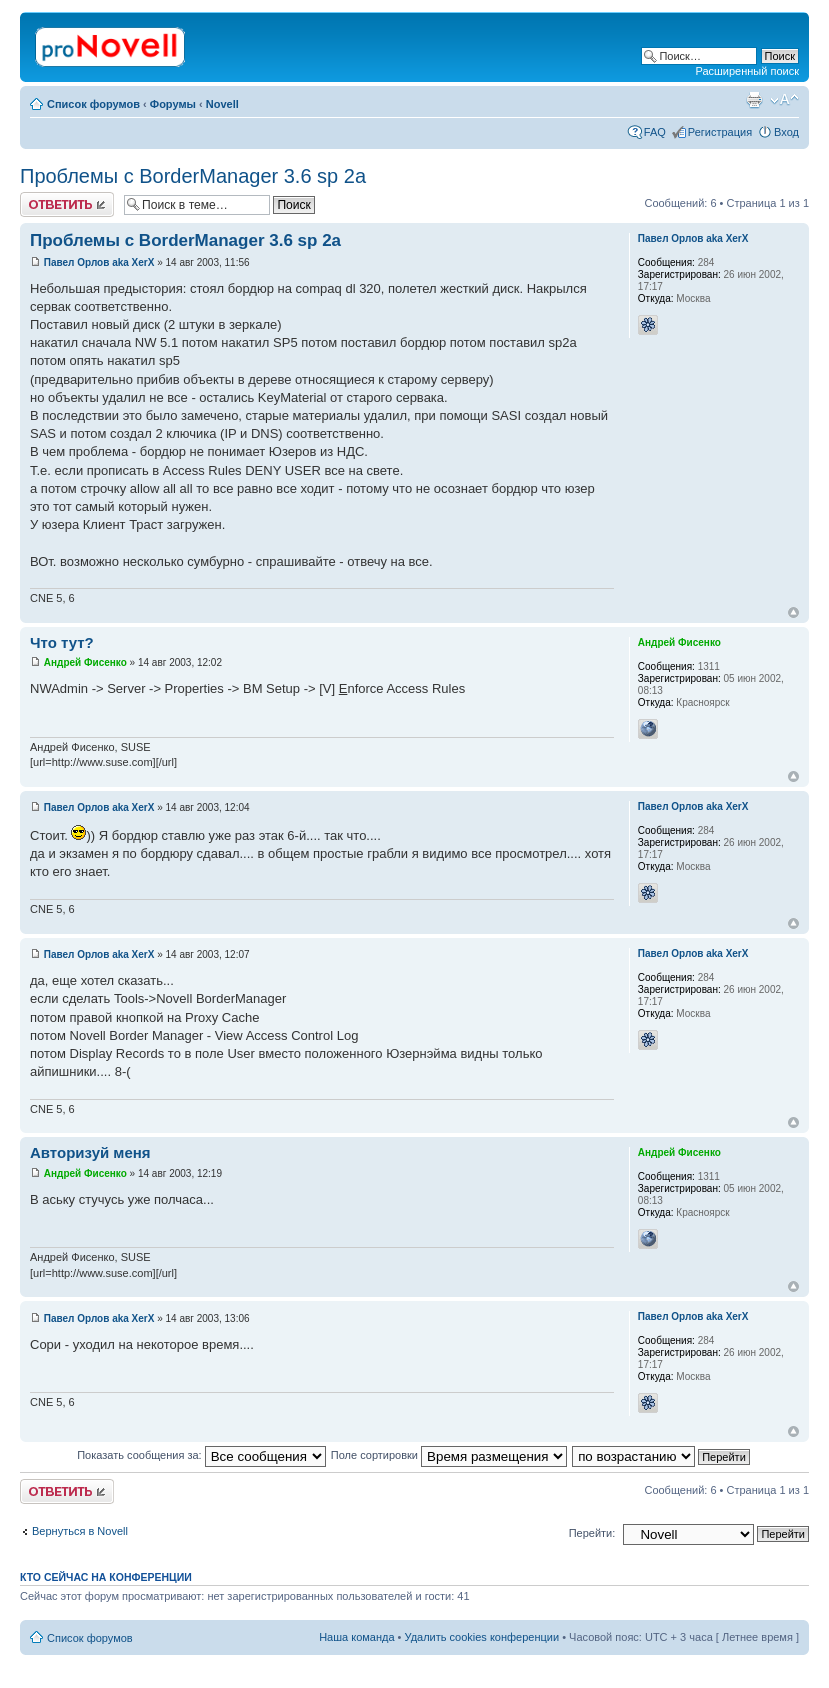 This screenshot has width=829, height=1688. I want to click on Удалить cookies конференции, so click(482, 1637).